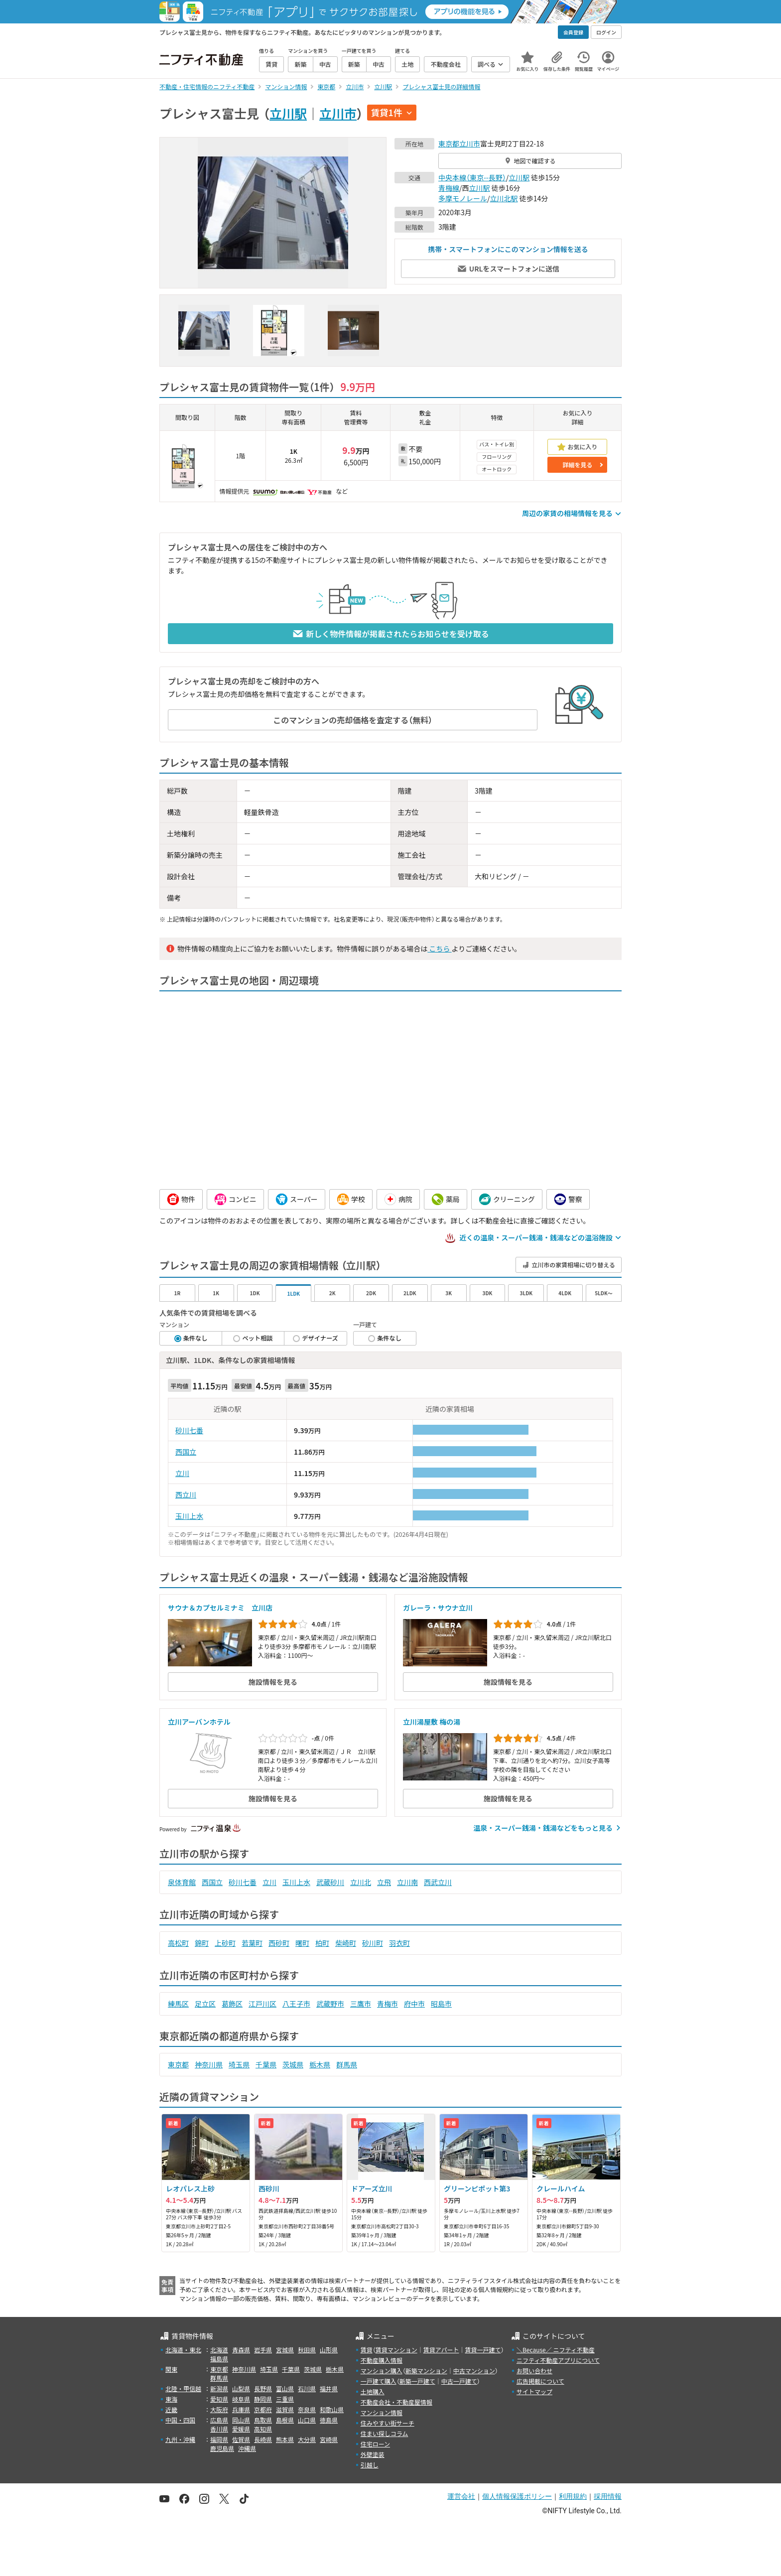  Describe the element at coordinates (241, 2399) in the screenshot. I see `岐阜県` at that location.